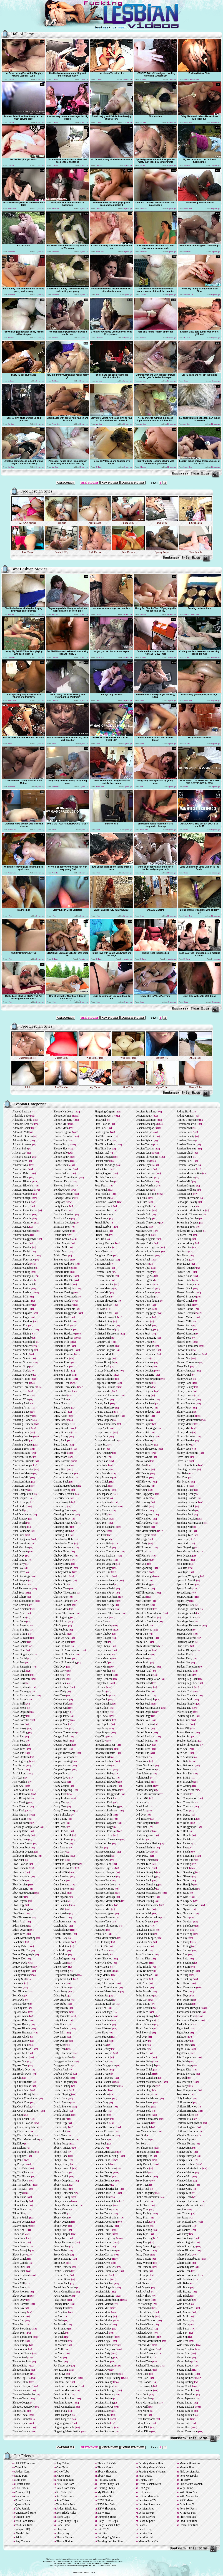 This screenshot has height=2576, width=223. Describe the element at coordinates (17, 2192) in the screenshot. I see `Big Toys` at that location.